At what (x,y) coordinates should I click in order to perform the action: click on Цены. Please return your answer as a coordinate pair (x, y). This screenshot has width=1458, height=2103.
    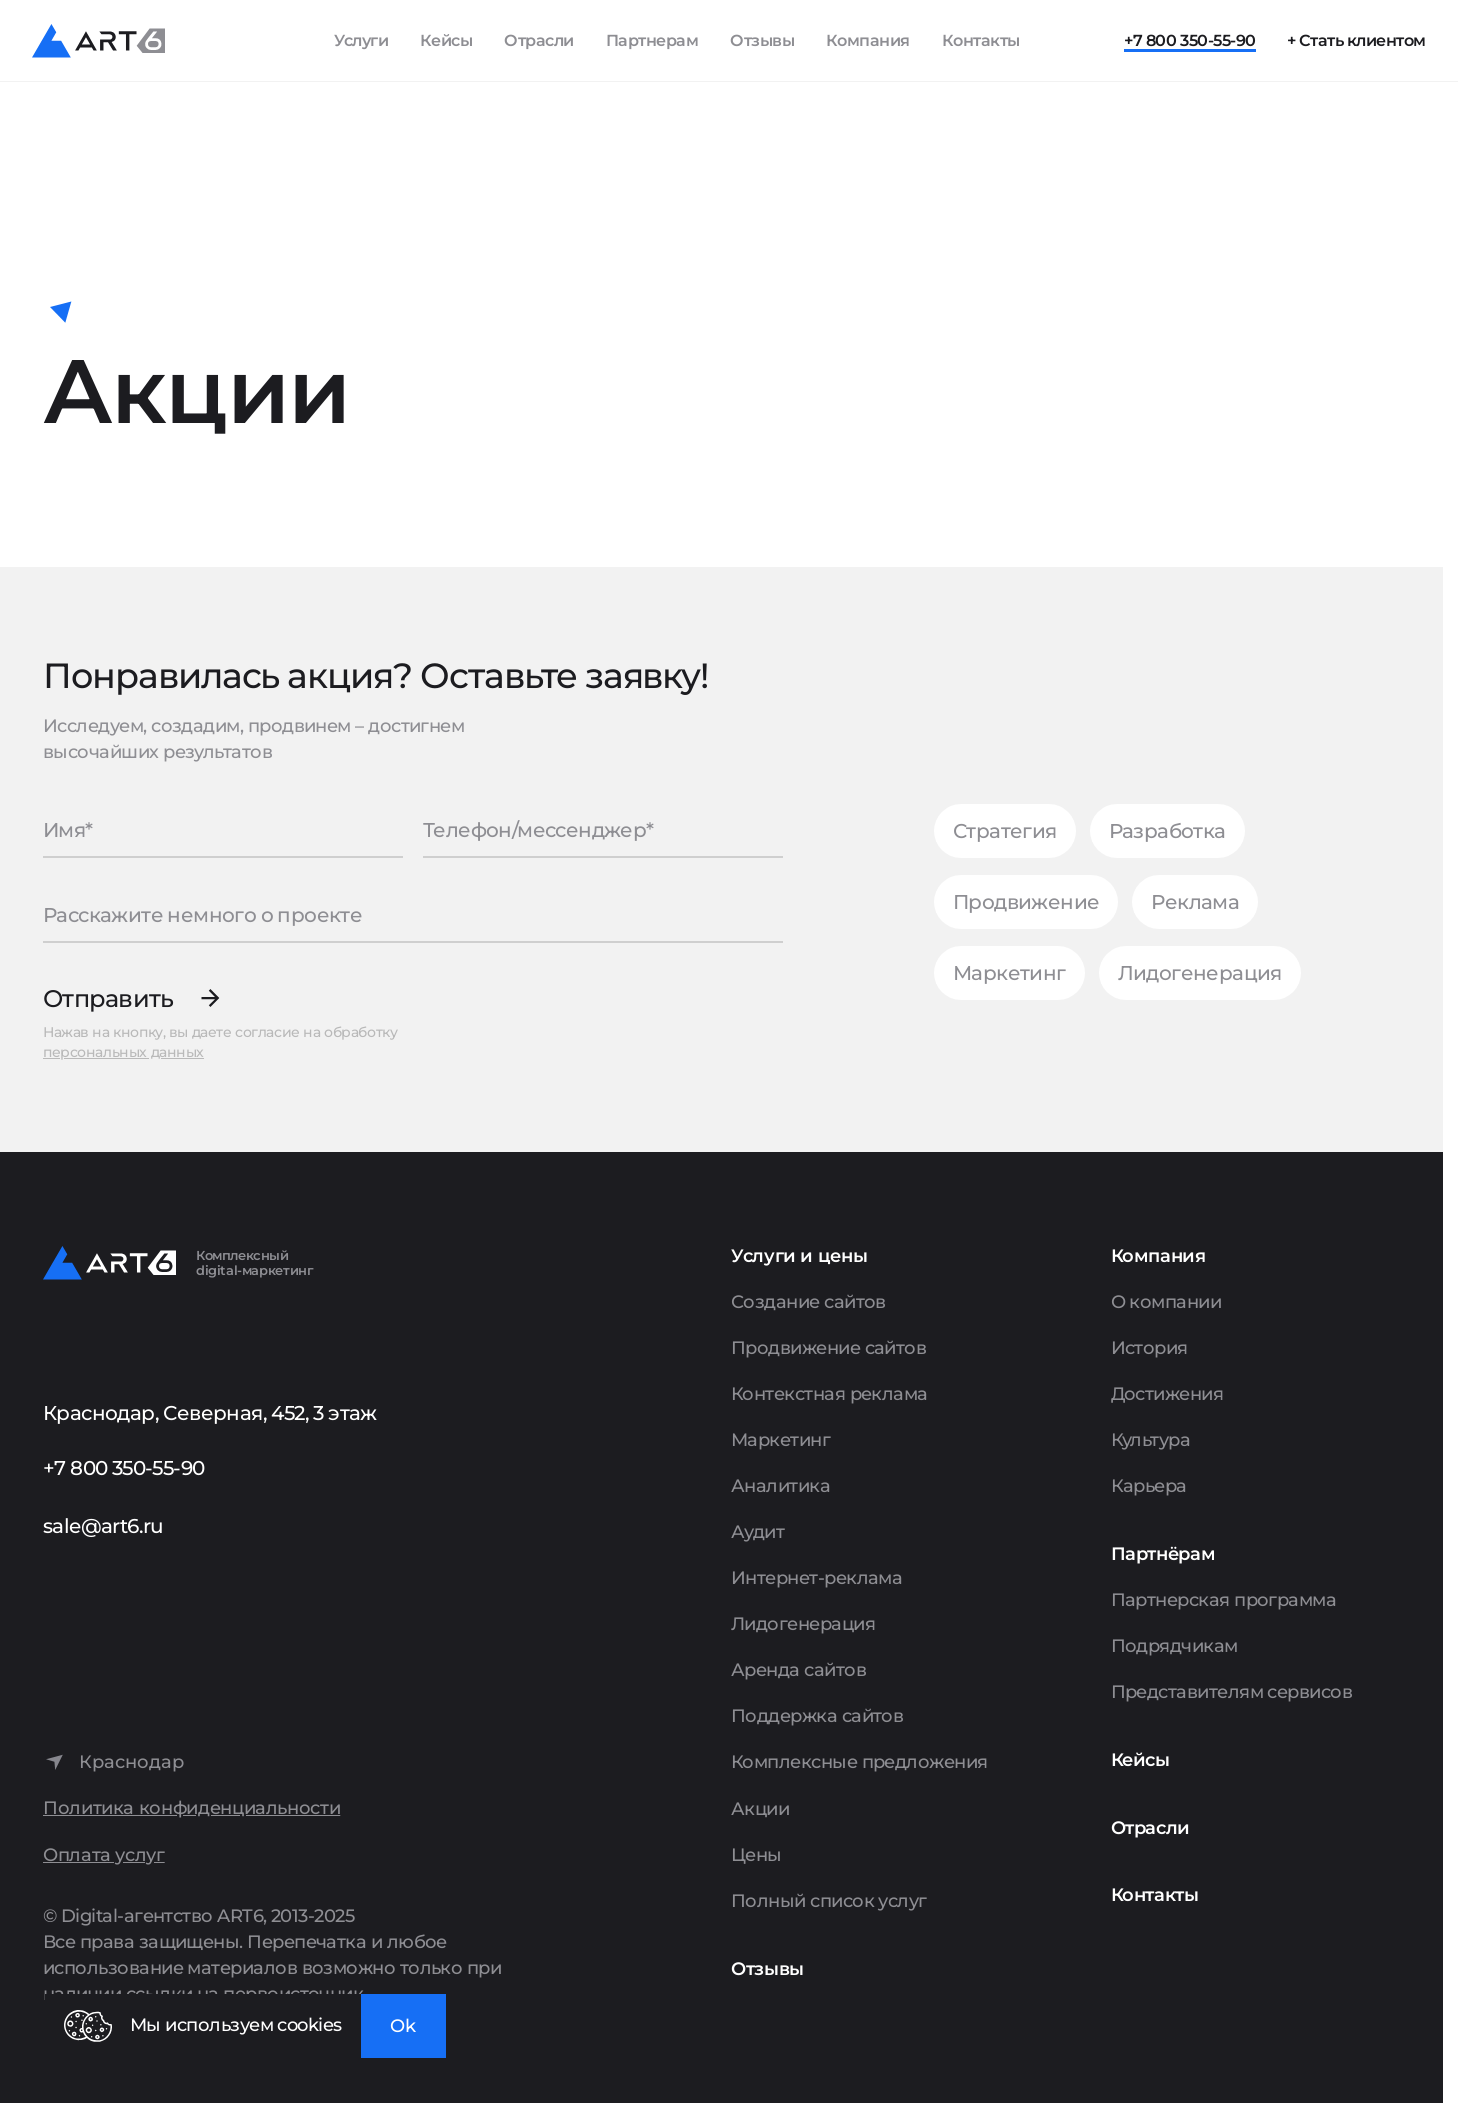
    Looking at the image, I should click on (756, 1855).